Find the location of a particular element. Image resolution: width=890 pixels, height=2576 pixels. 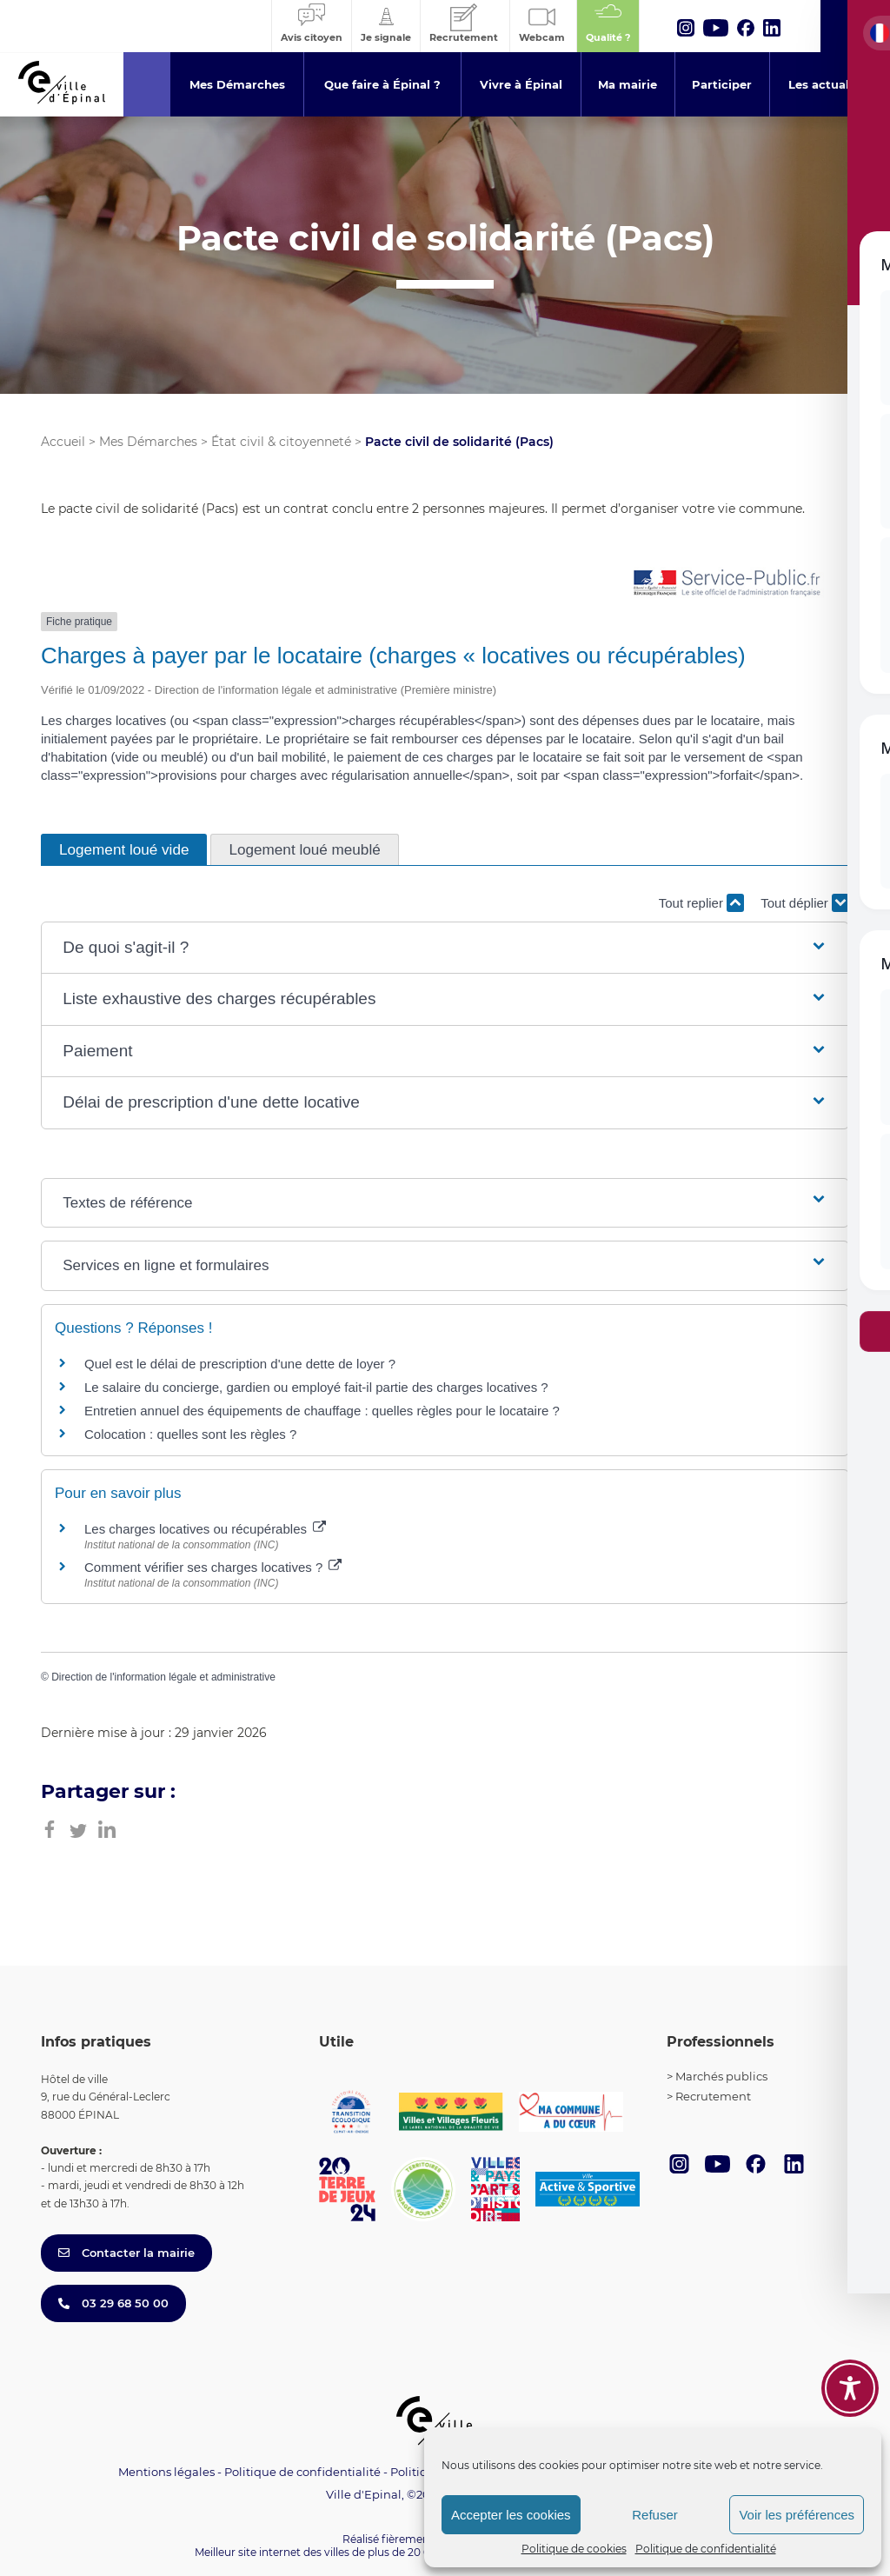

Tout replier is located at coordinates (701, 903).